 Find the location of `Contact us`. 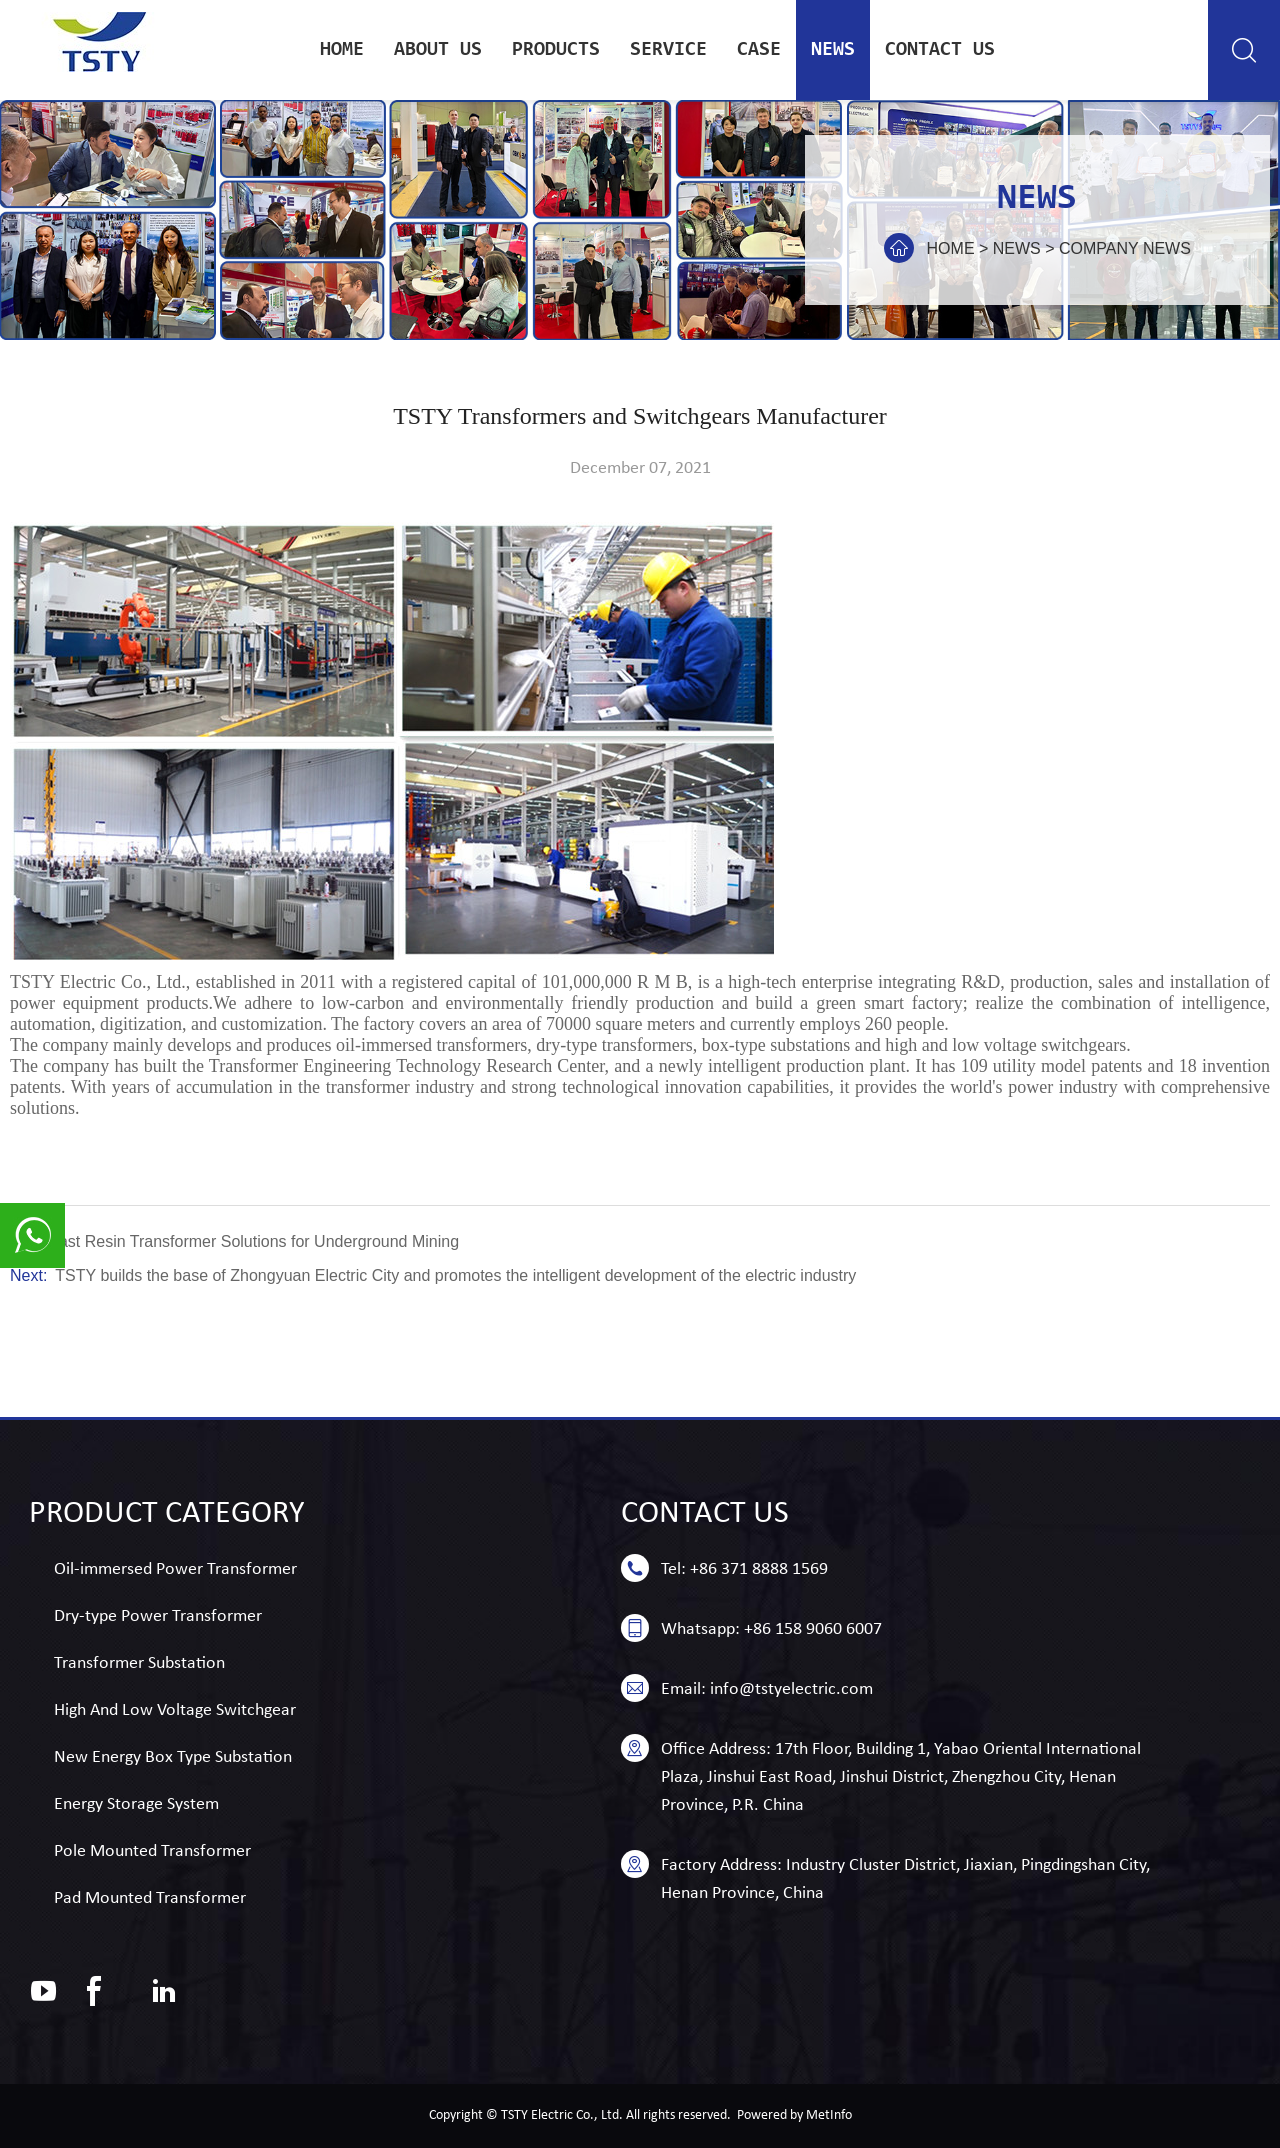

Contact us is located at coordinates (940, 50).